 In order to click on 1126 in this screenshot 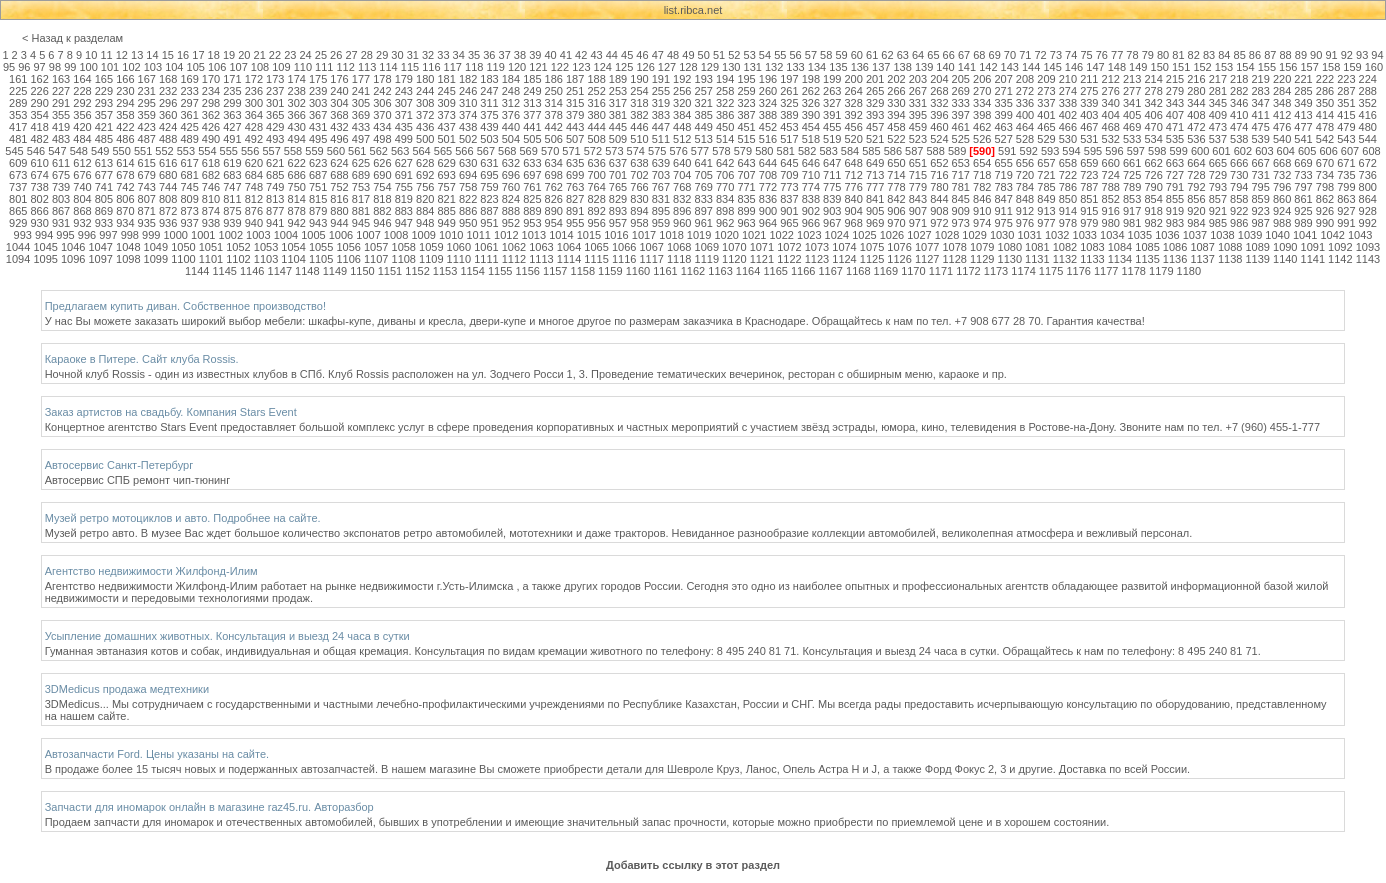, I will do `click(899, 259)`.